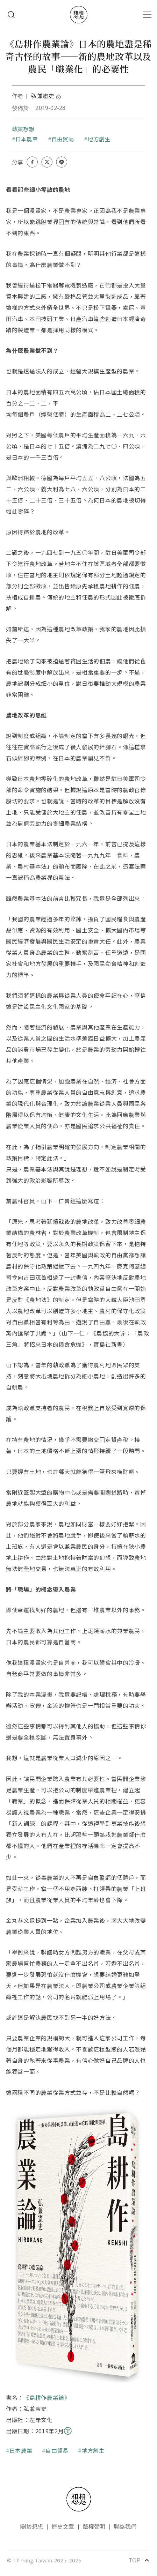 This screenshot has height=2576, width=157. I want to click on [Share on X (Twitter)], so click(46, 161).